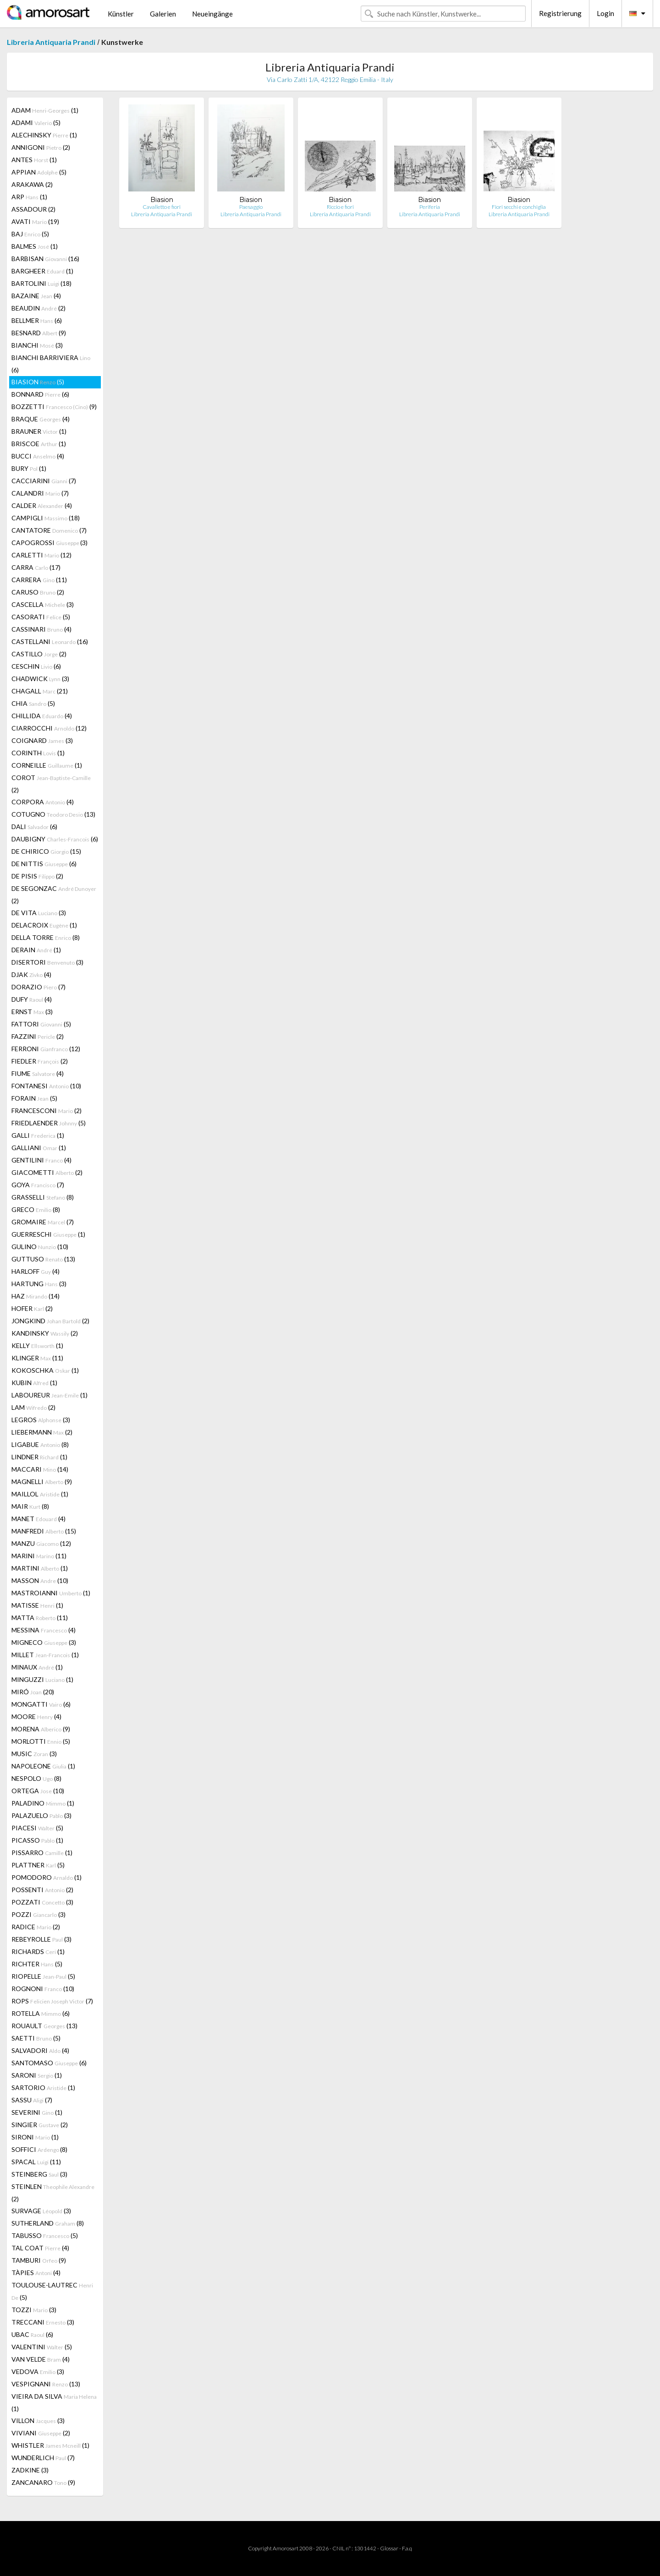 The image size is (660, 2576). Describe the element at coordinates (36, 2162) in the screenshot. I see `SPACAL (11)` at that location.